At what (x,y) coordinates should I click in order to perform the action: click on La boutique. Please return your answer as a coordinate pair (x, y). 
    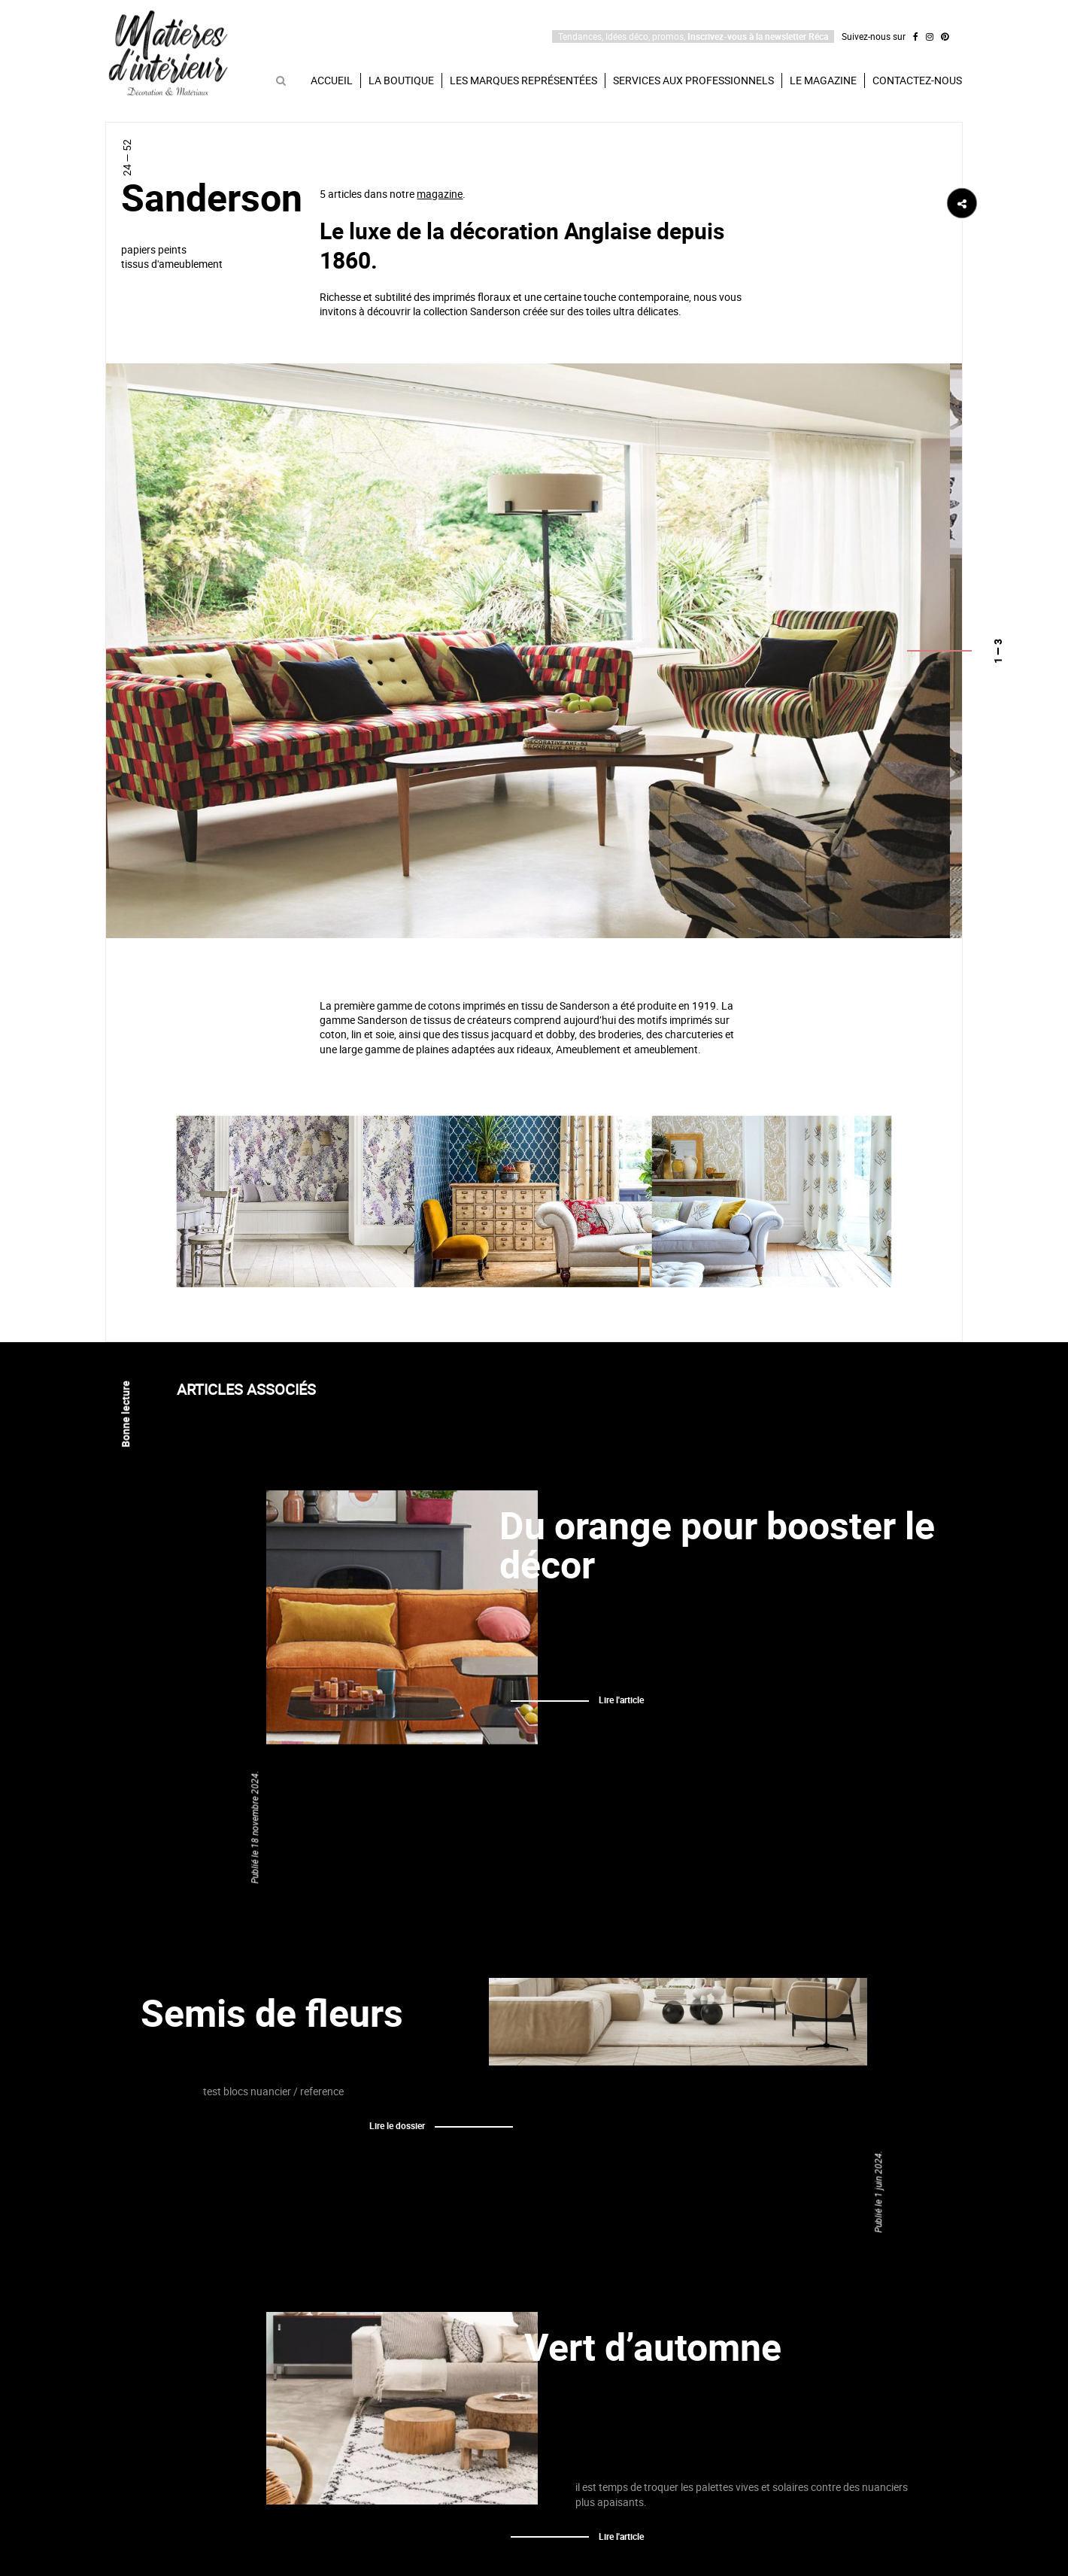
    Looking at the image, I should click on (401, 80).